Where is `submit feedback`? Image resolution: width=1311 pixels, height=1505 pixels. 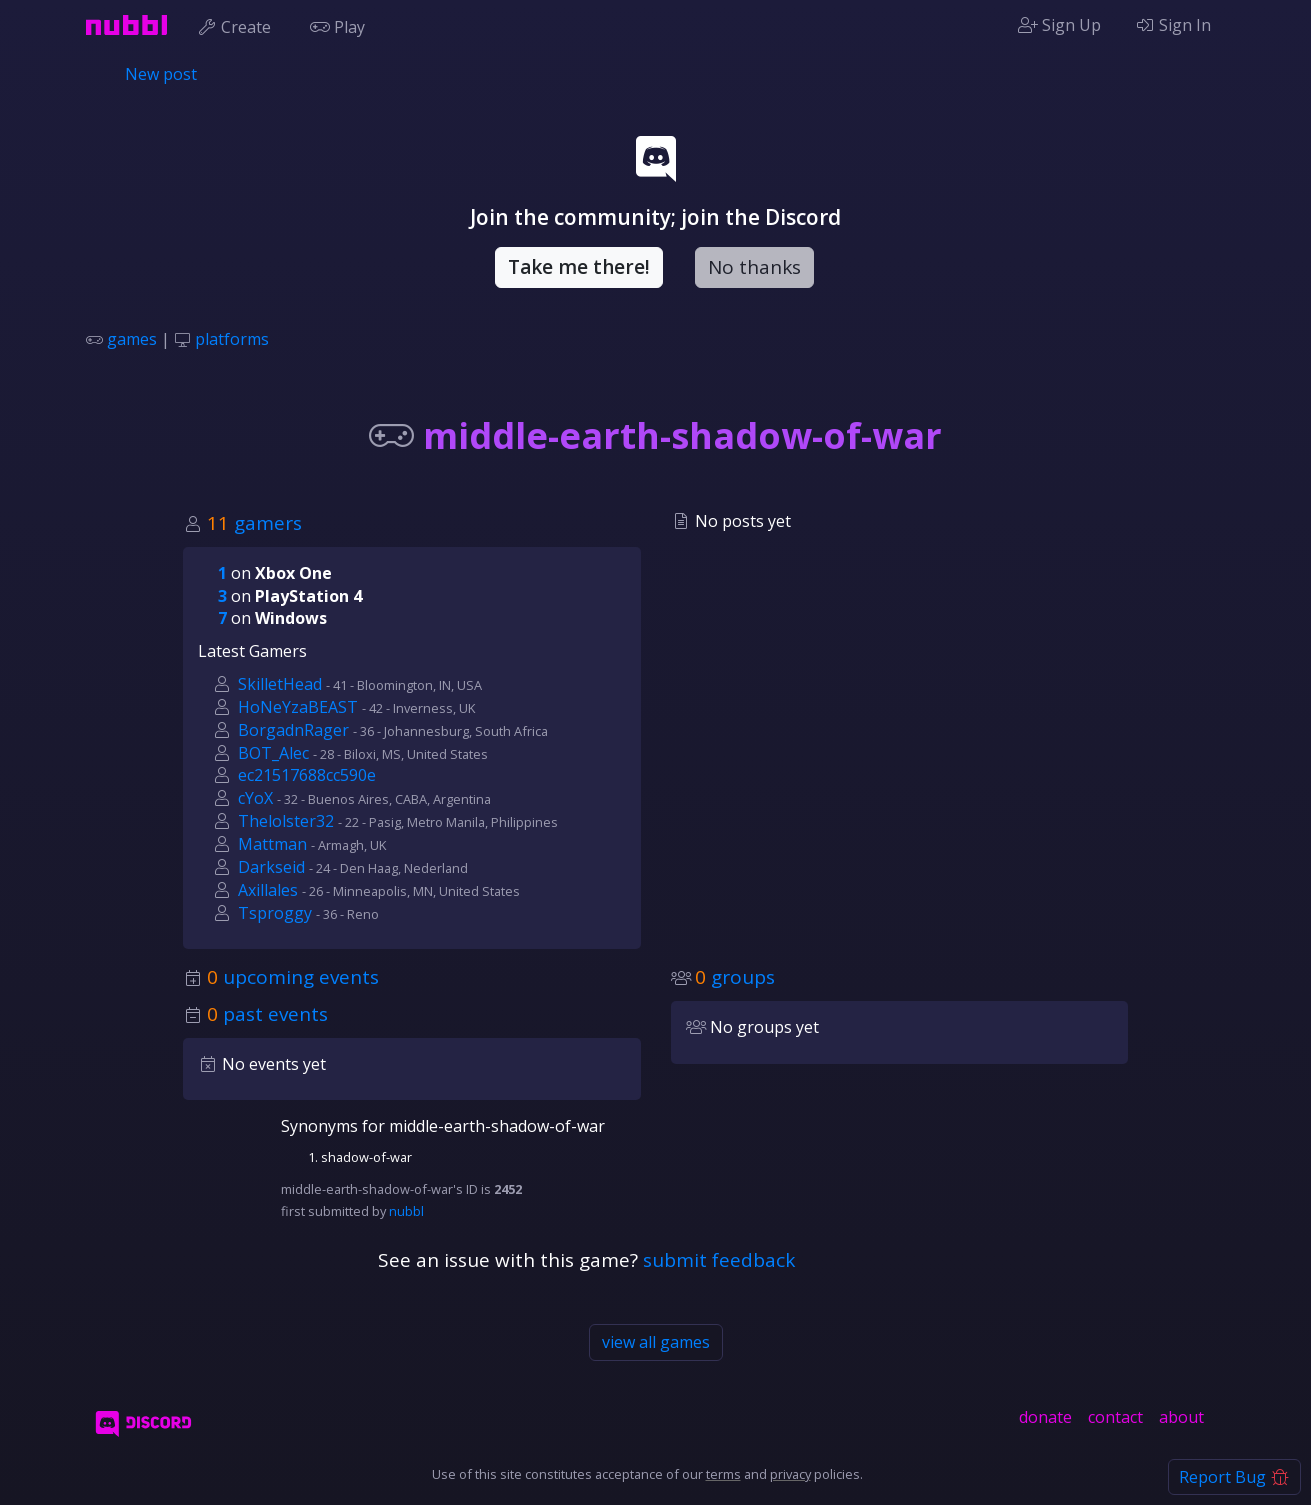
submit feedback is located at coordinates (719, 1260).